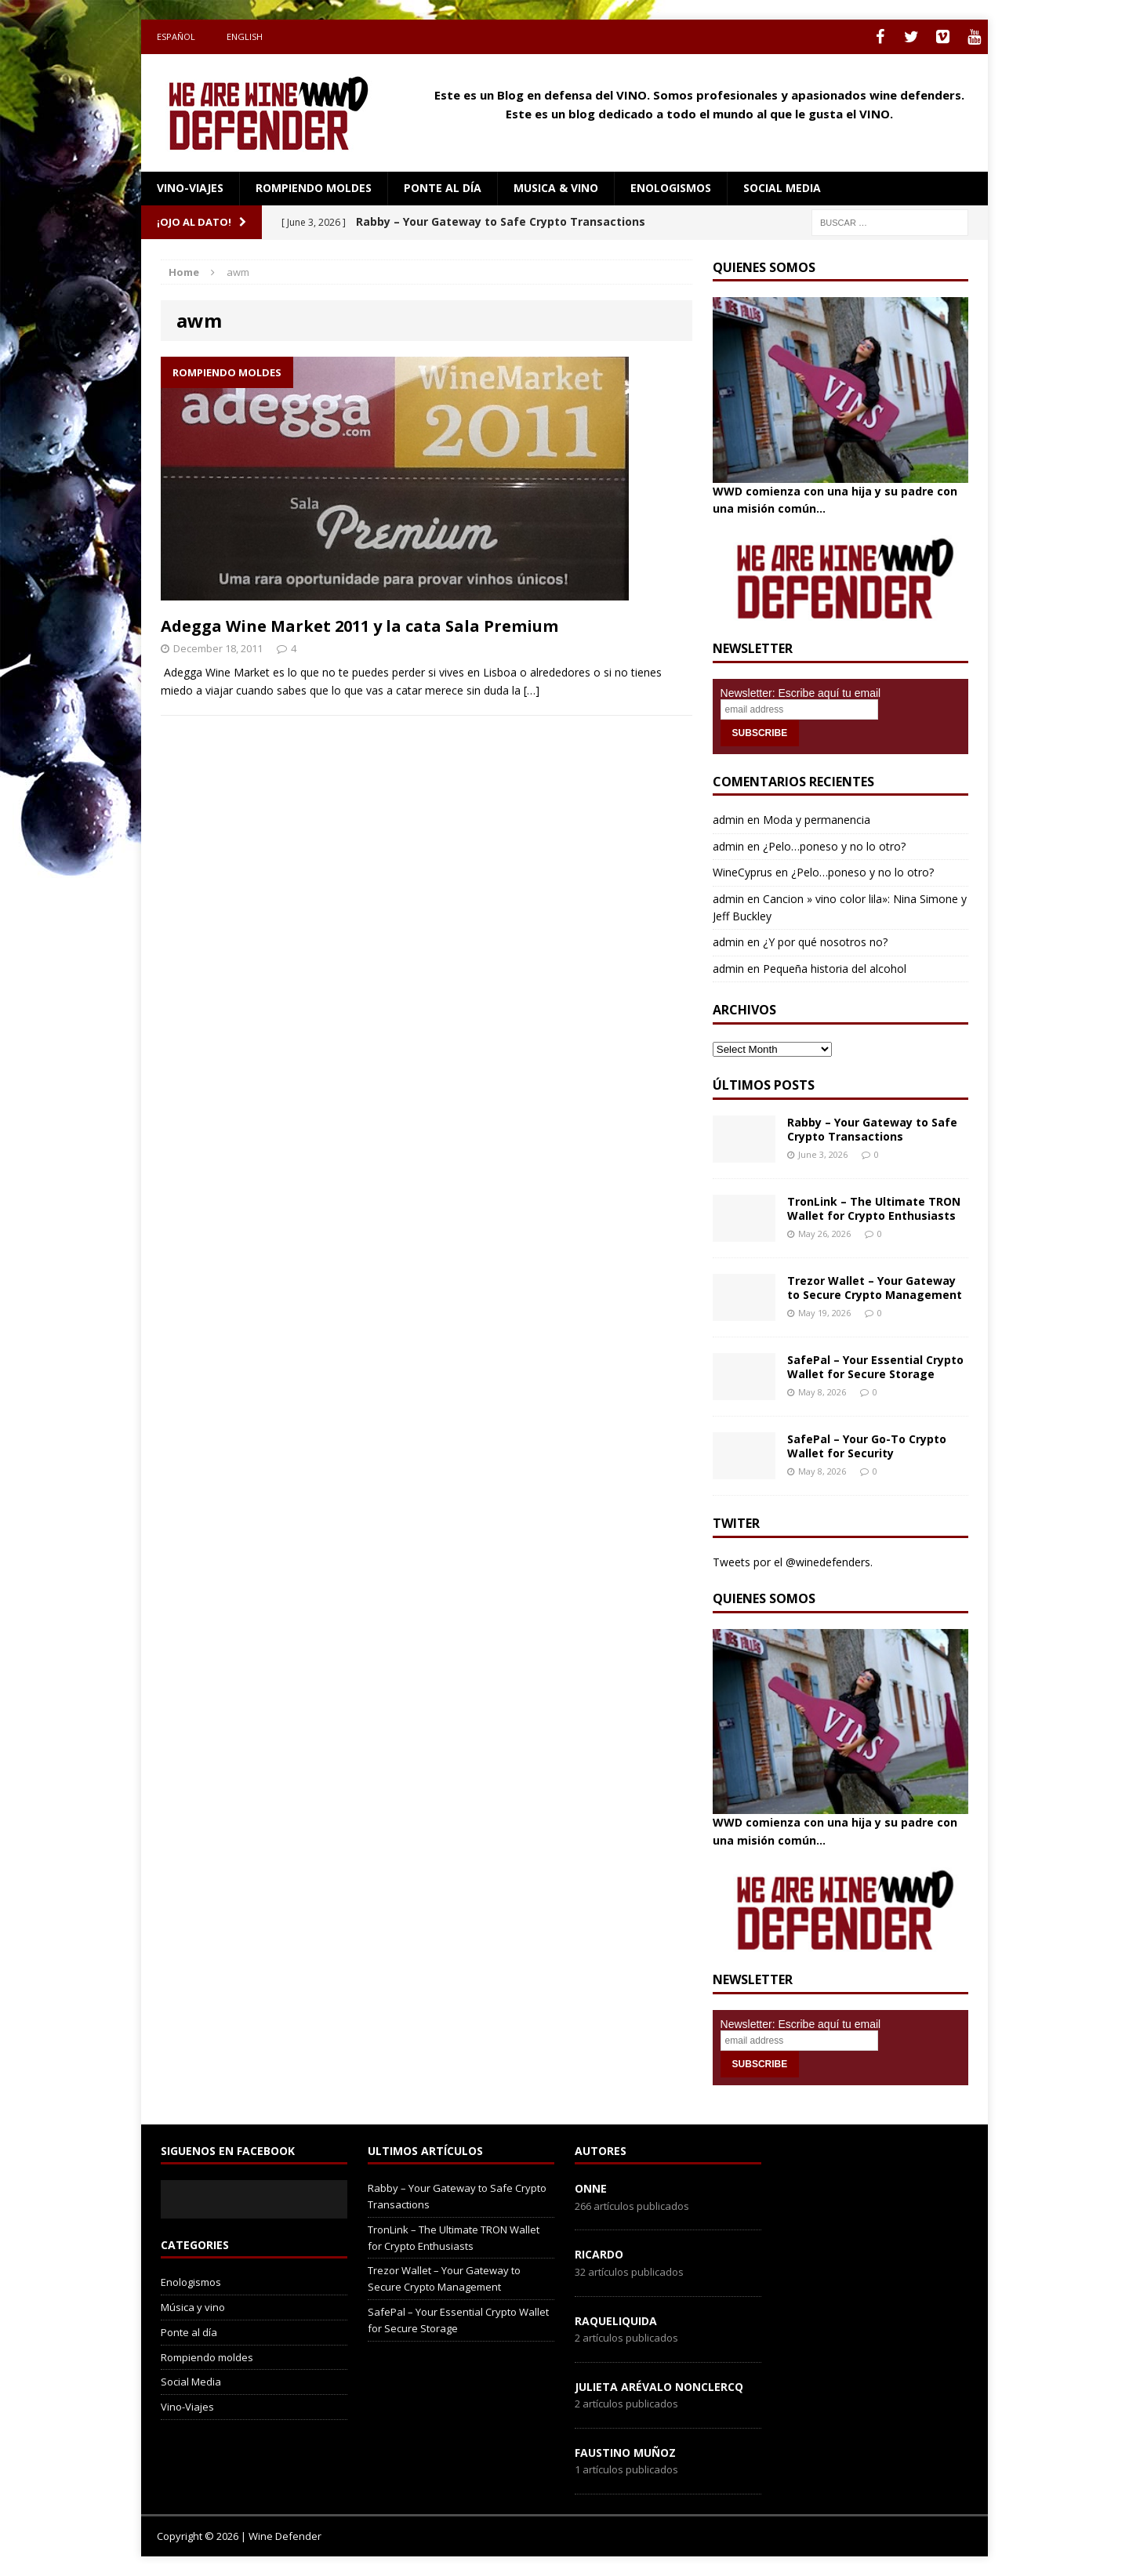 This screenshot has height=2576, width=1129. Describe the element at coordinates (591, 2188) in the screenshot. I see `onne` at that location.